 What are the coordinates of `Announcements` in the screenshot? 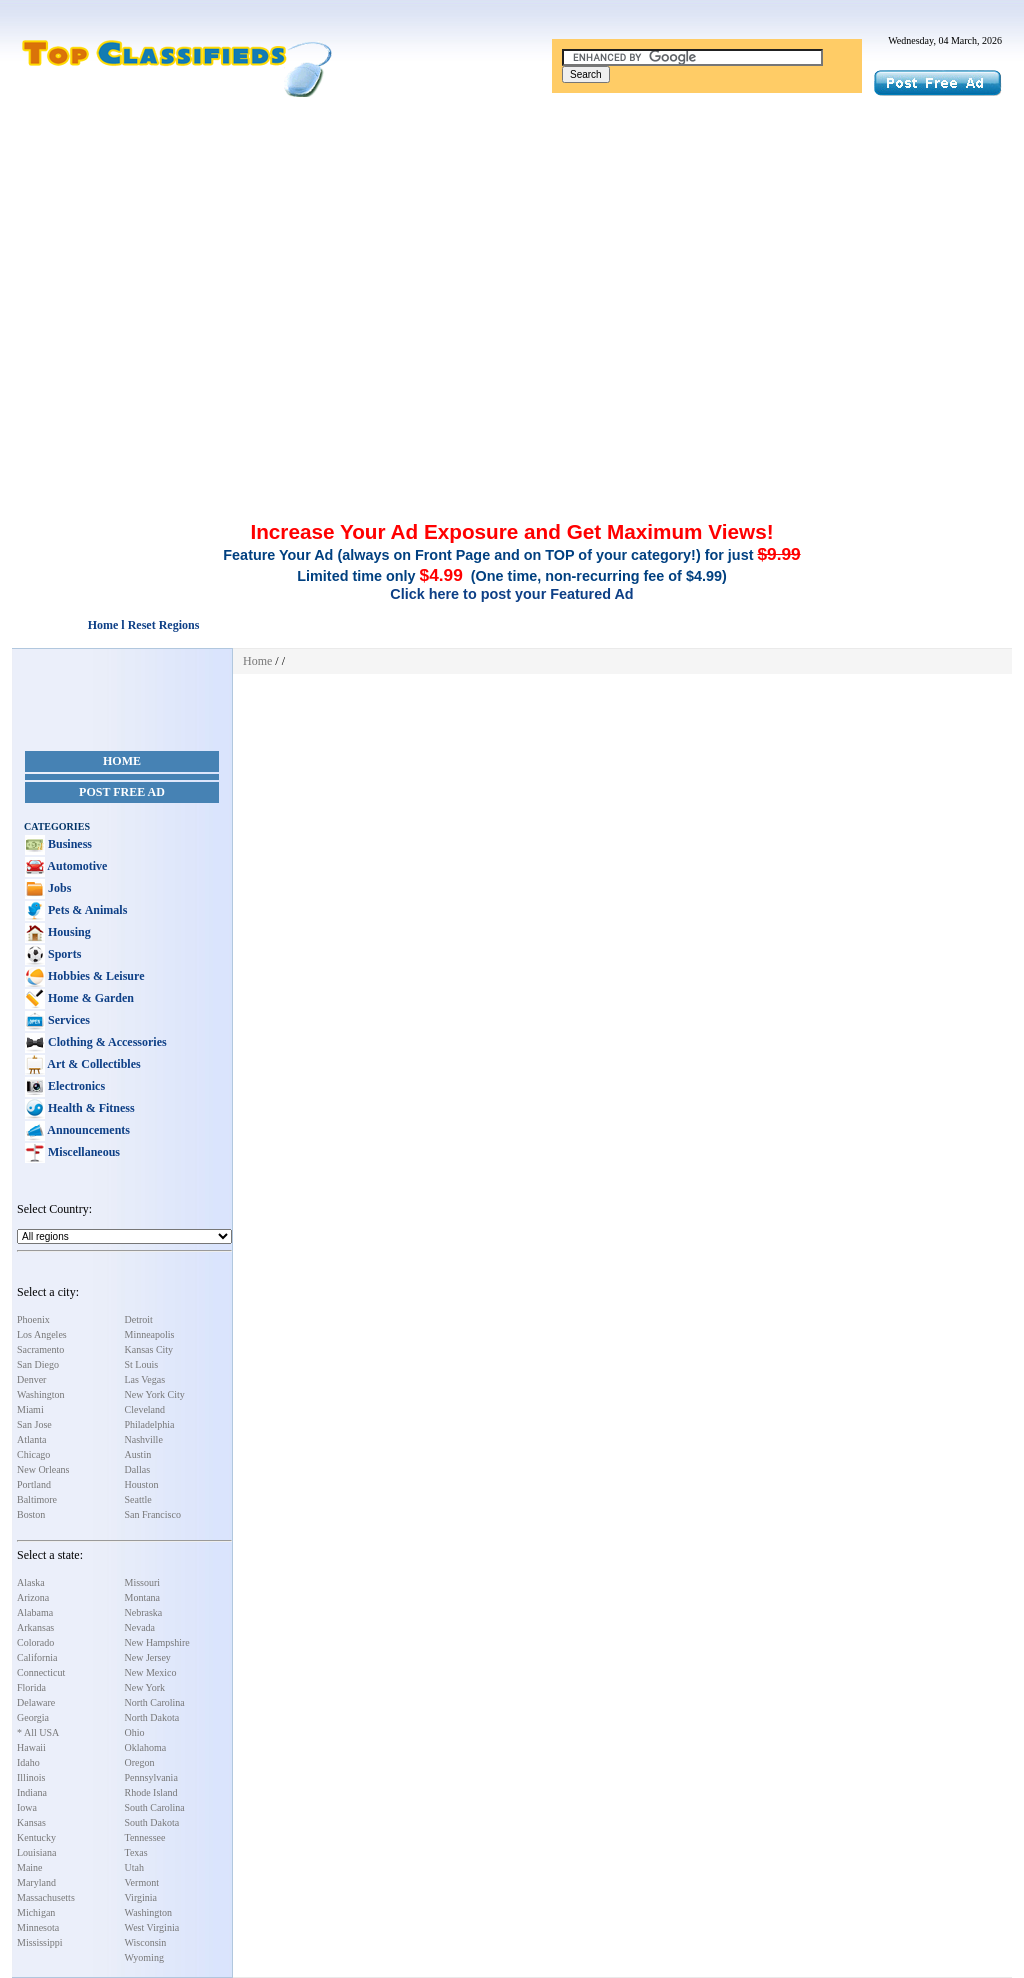 It's located at (87, 1130).